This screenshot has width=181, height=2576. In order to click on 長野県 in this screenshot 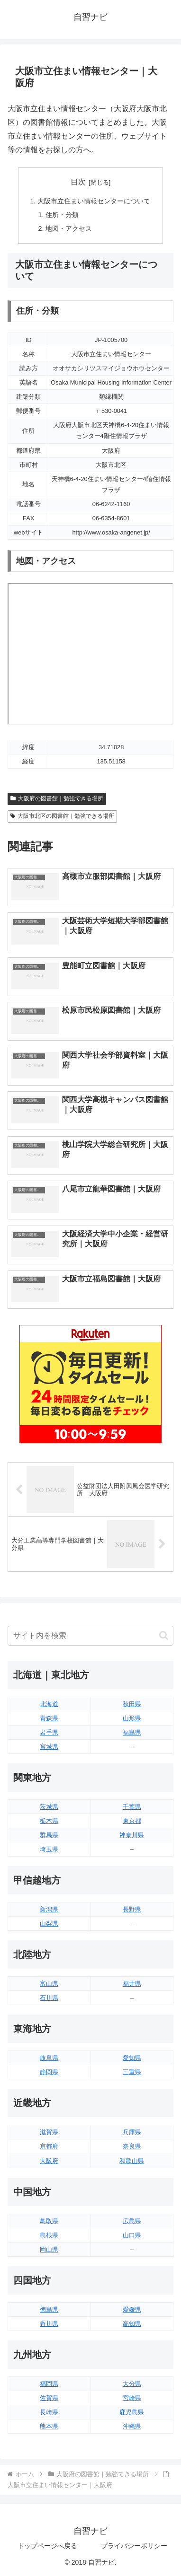, I will do `click(132, 1909)`.